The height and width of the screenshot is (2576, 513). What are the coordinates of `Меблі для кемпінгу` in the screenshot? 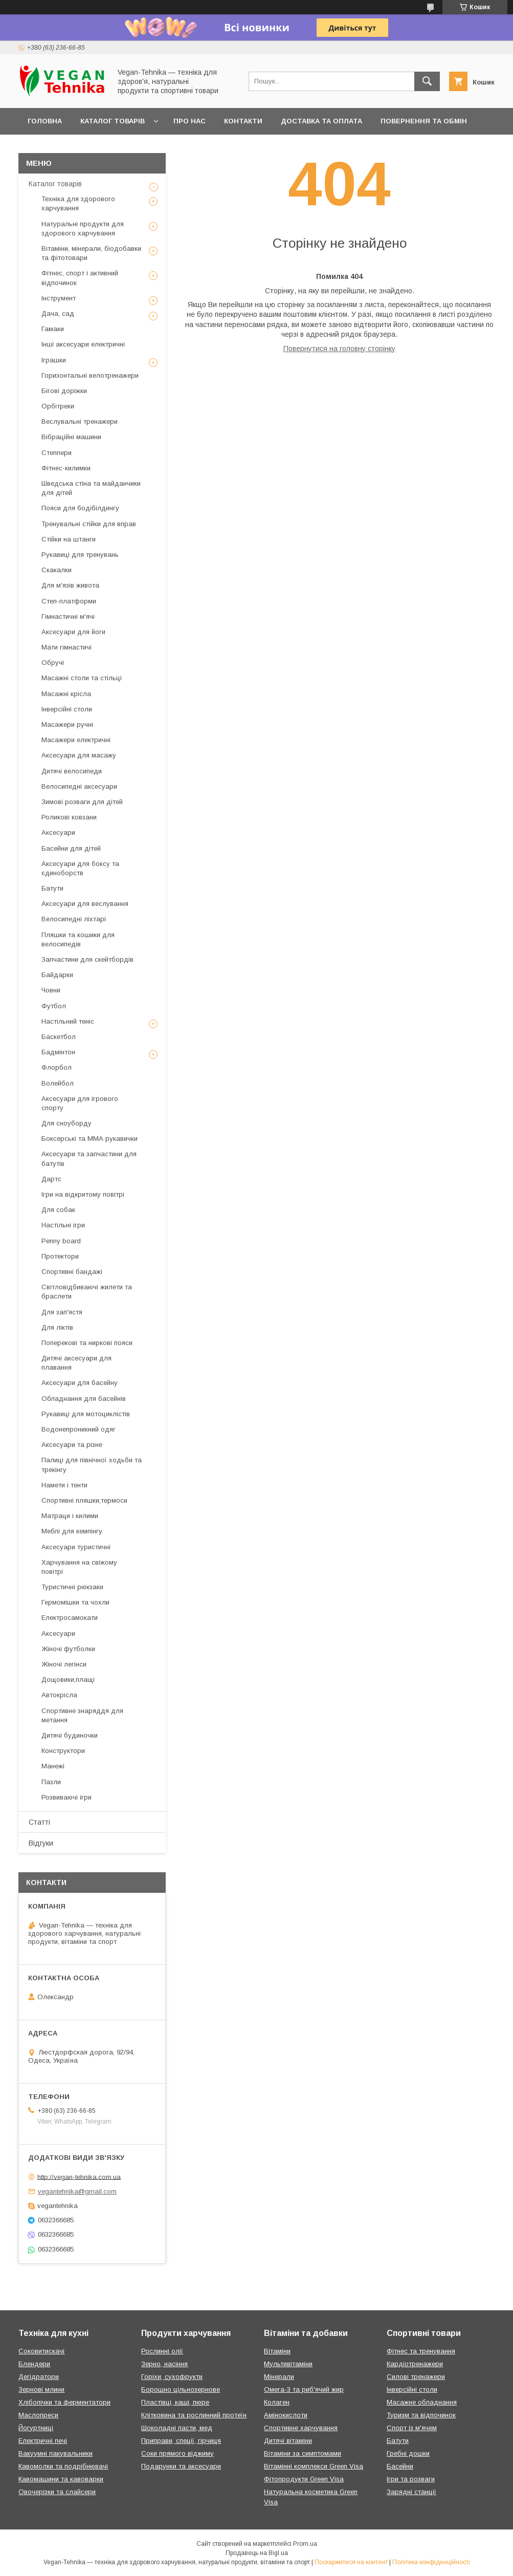 It's located at (71, 1531).